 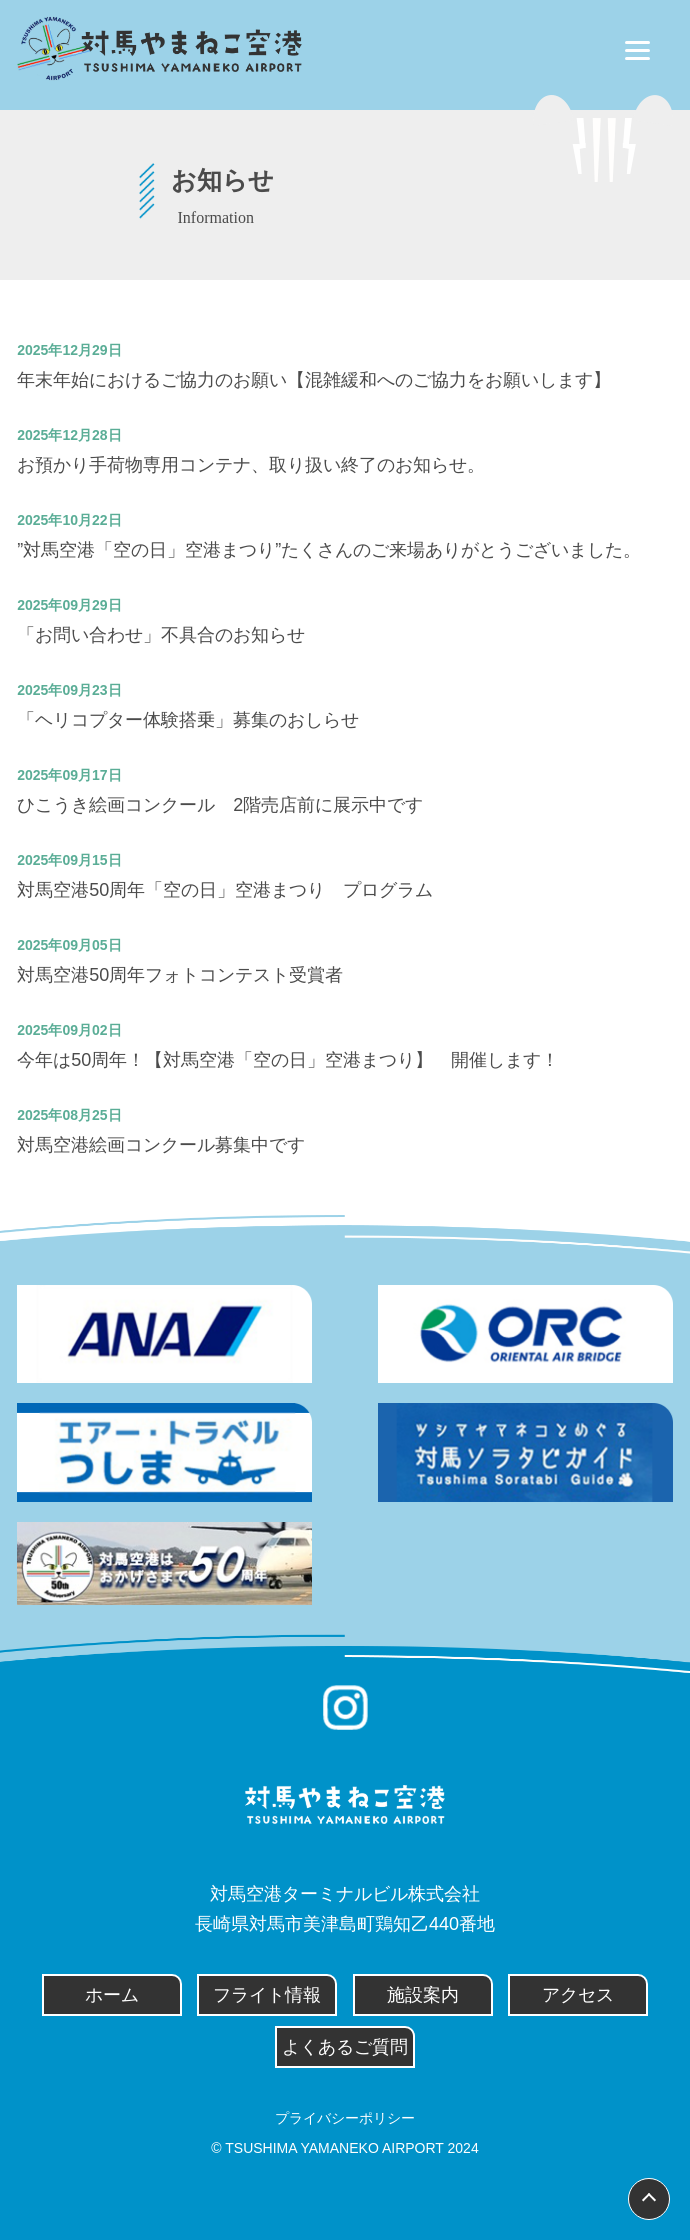 I want to click on アクセス, so click(x=578, y=1995).